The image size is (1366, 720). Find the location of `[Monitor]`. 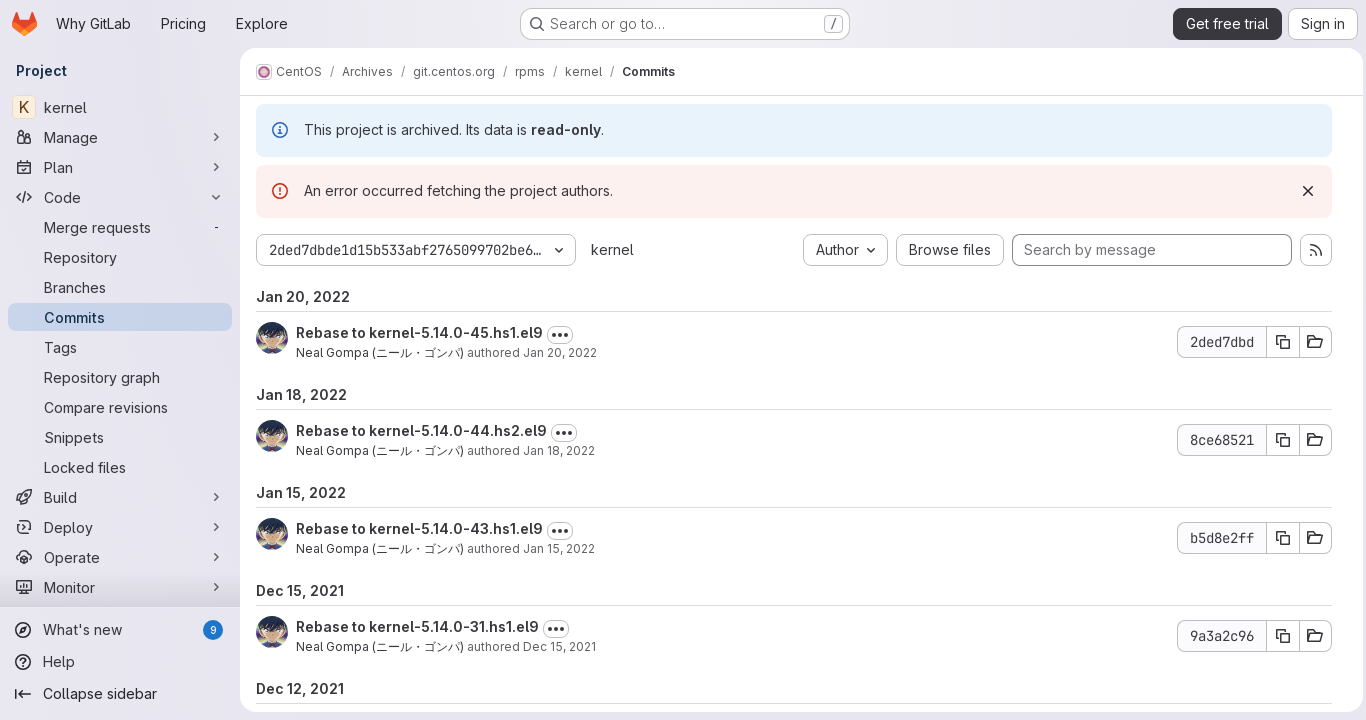

[Monitor] is located at coordinates (120, 587).